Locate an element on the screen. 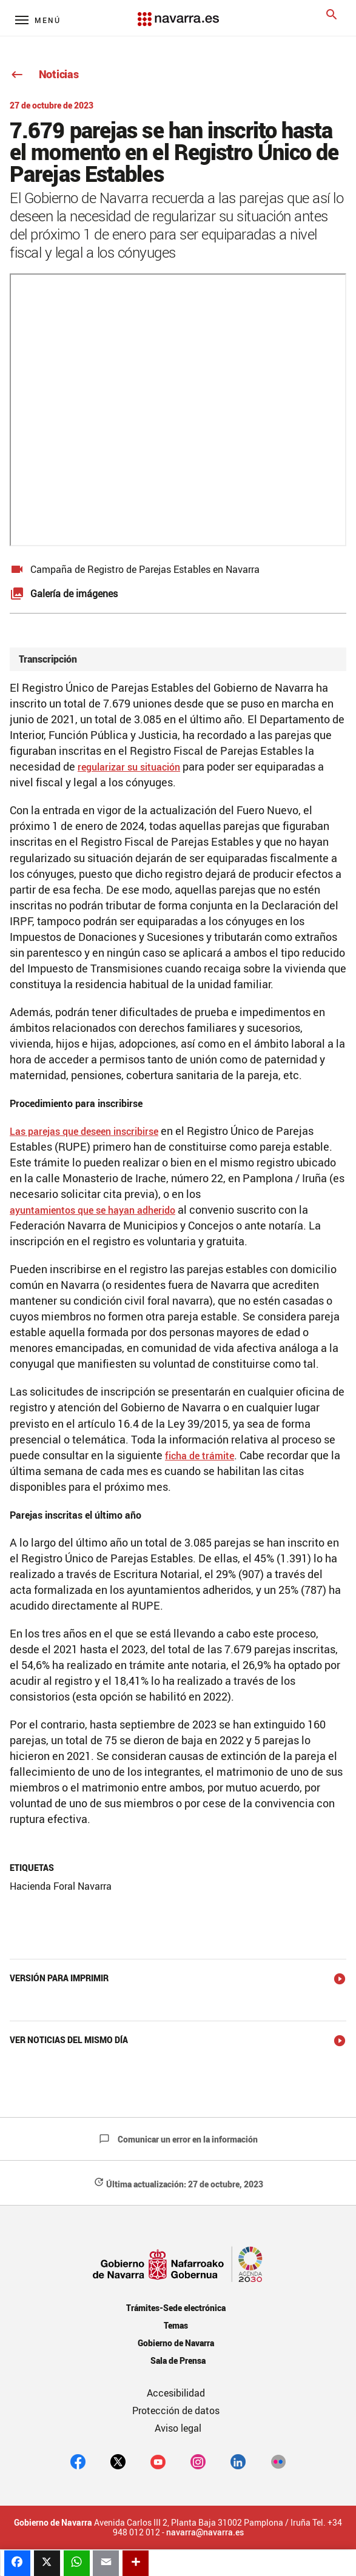 This screenshot has height=2576, width=356. Accesibilidad is located at coordinates (176, 2393).